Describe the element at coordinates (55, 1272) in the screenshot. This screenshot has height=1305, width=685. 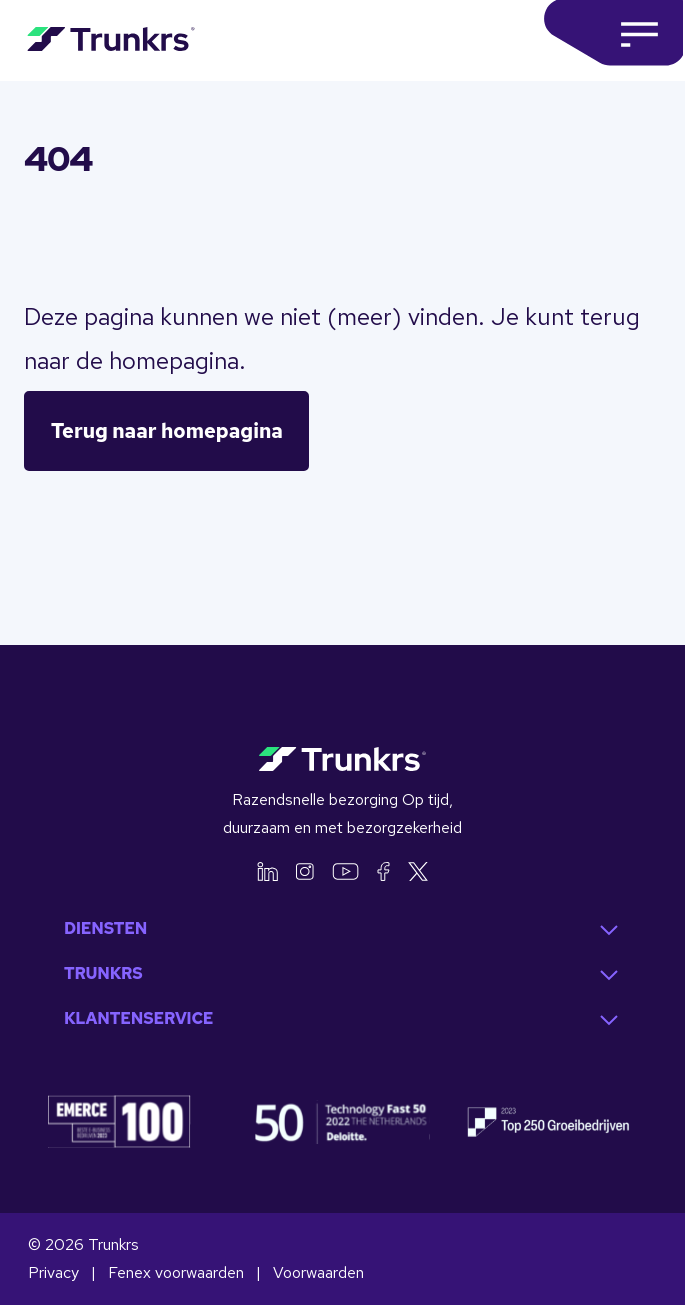
I see `Privacy` at that location.